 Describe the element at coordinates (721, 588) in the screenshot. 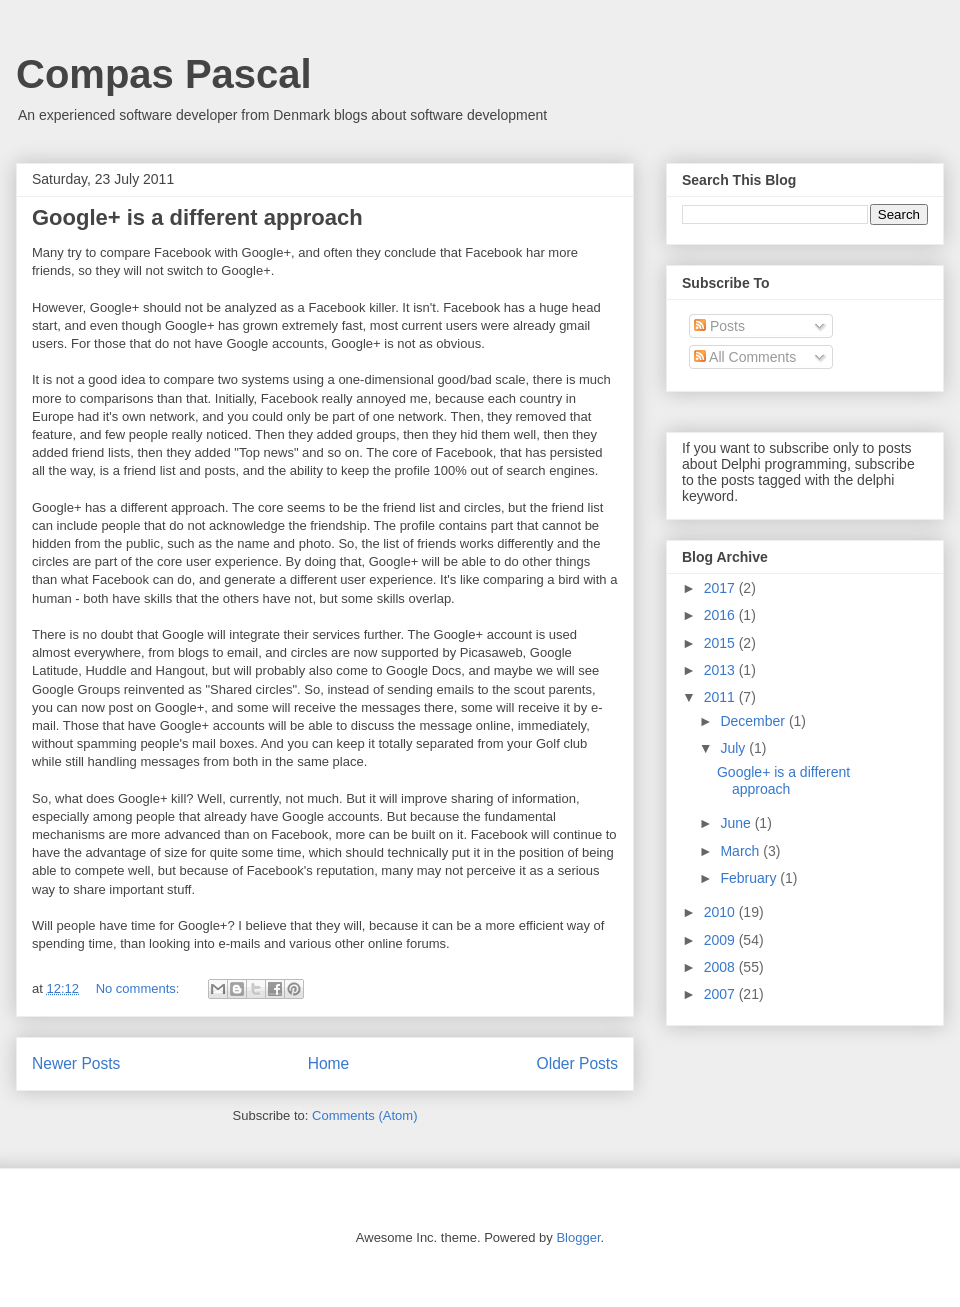

I see `2017` at that location.